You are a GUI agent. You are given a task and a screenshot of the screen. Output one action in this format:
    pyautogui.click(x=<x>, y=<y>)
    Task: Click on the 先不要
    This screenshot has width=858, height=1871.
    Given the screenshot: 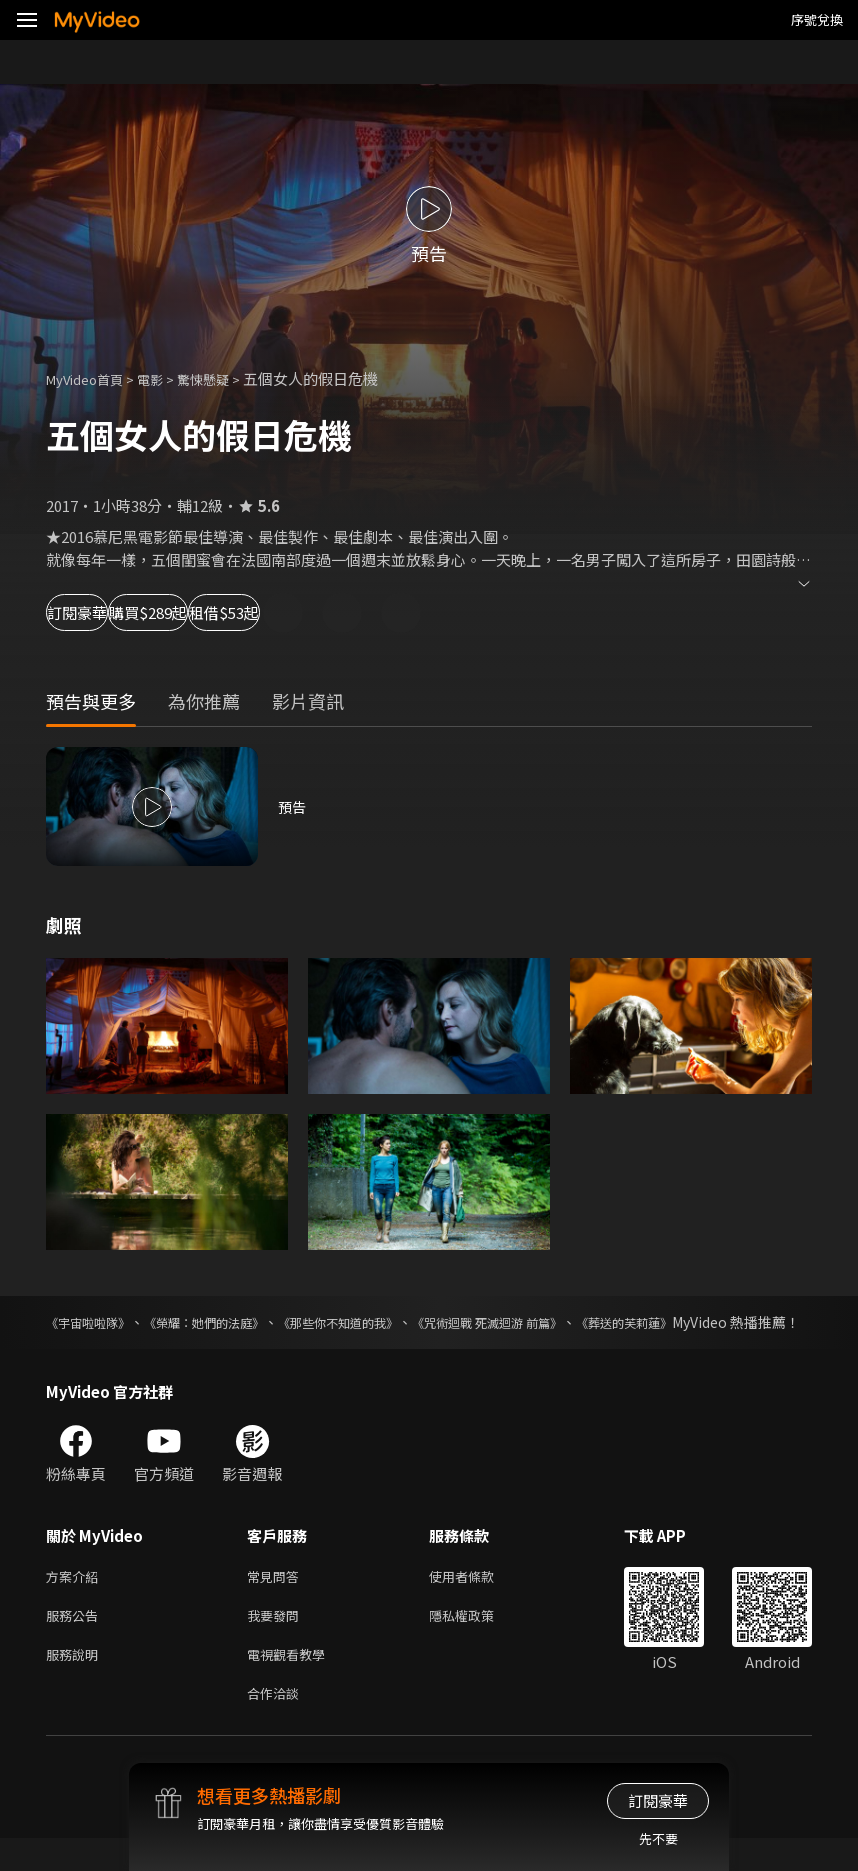 What is the action you would take?
    pyautogui.click(x=658, y=1838)
    